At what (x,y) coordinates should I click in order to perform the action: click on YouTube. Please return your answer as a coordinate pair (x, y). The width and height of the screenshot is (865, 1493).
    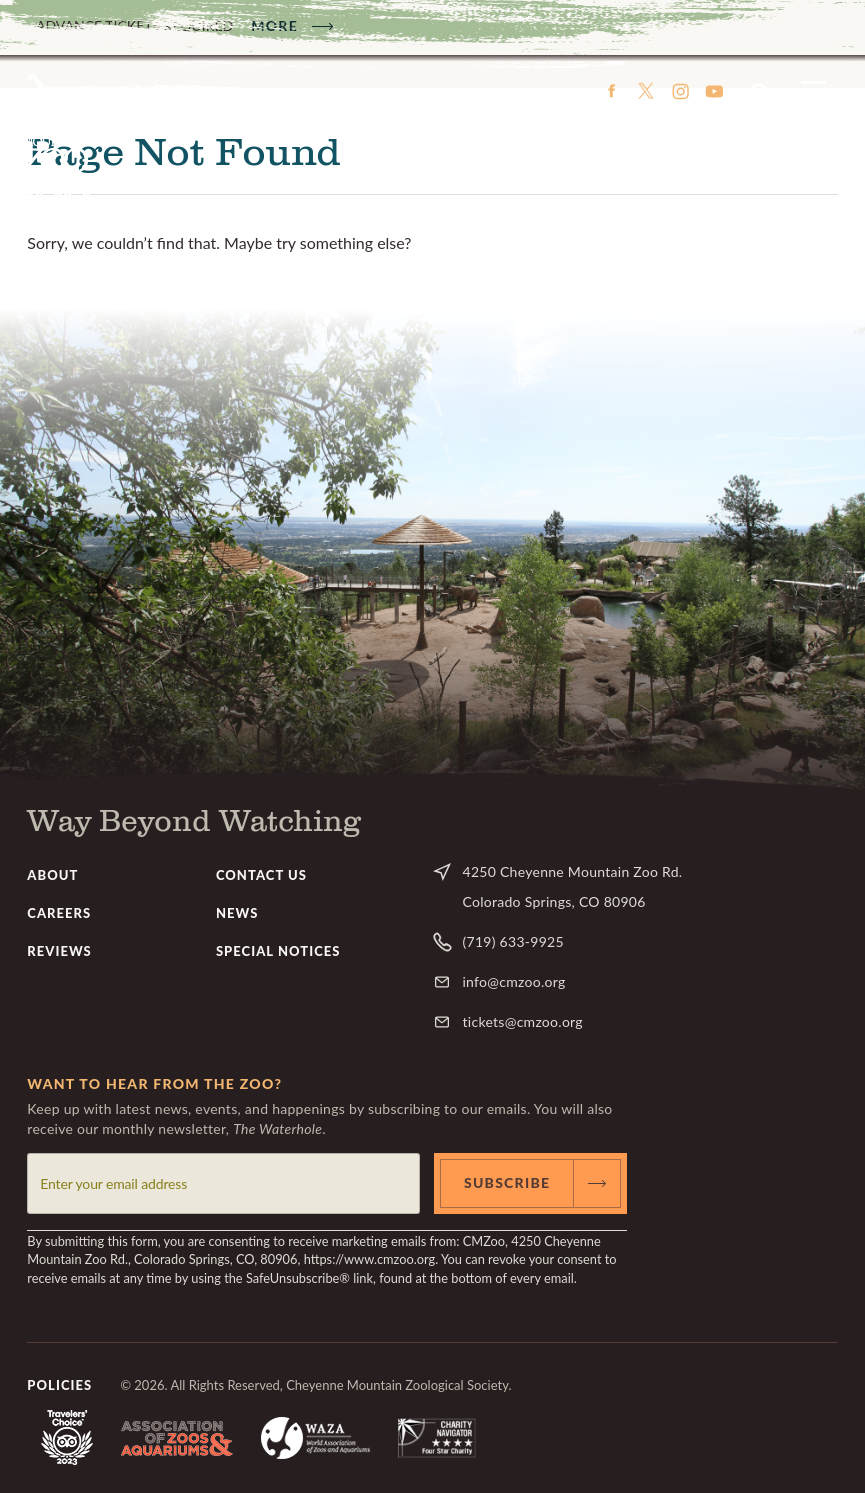
    Looking at the image, I should click on (714, 91).